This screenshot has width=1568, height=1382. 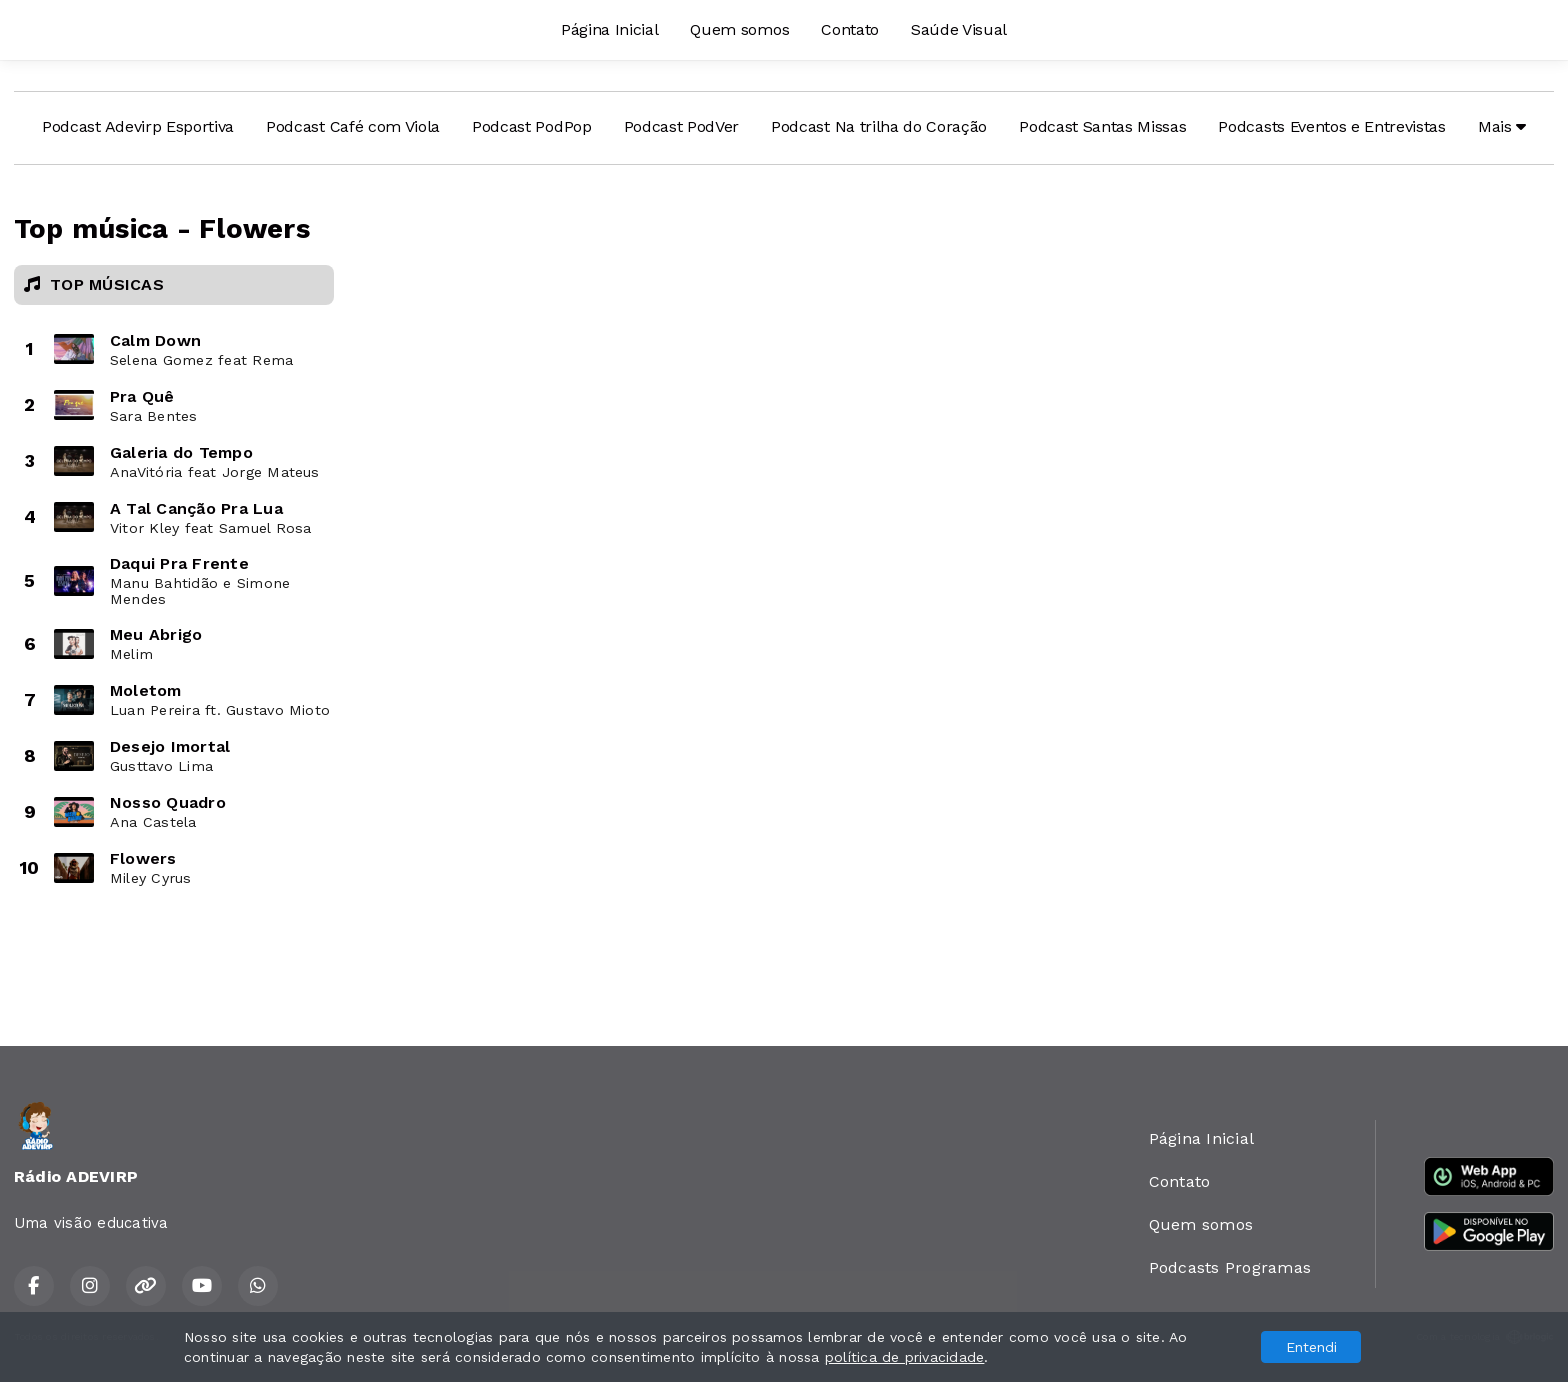 What do you see at coordinates (1102, 126) in the screenshot?
I see `Podcast Santas Missas` at bounding box center [1102, 126].